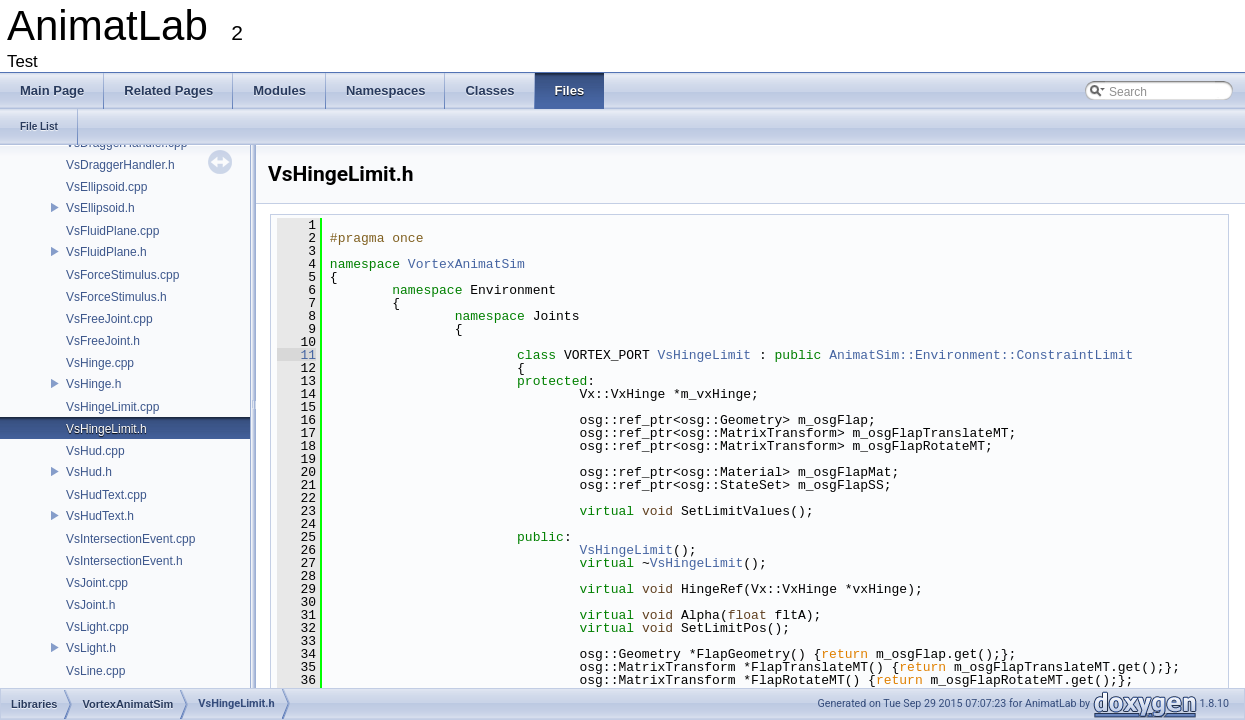 The width and height of the screenshot is (1245, 720). Describe the element at coordinates (296, 355) in the screenshot. I see `11` at that location.